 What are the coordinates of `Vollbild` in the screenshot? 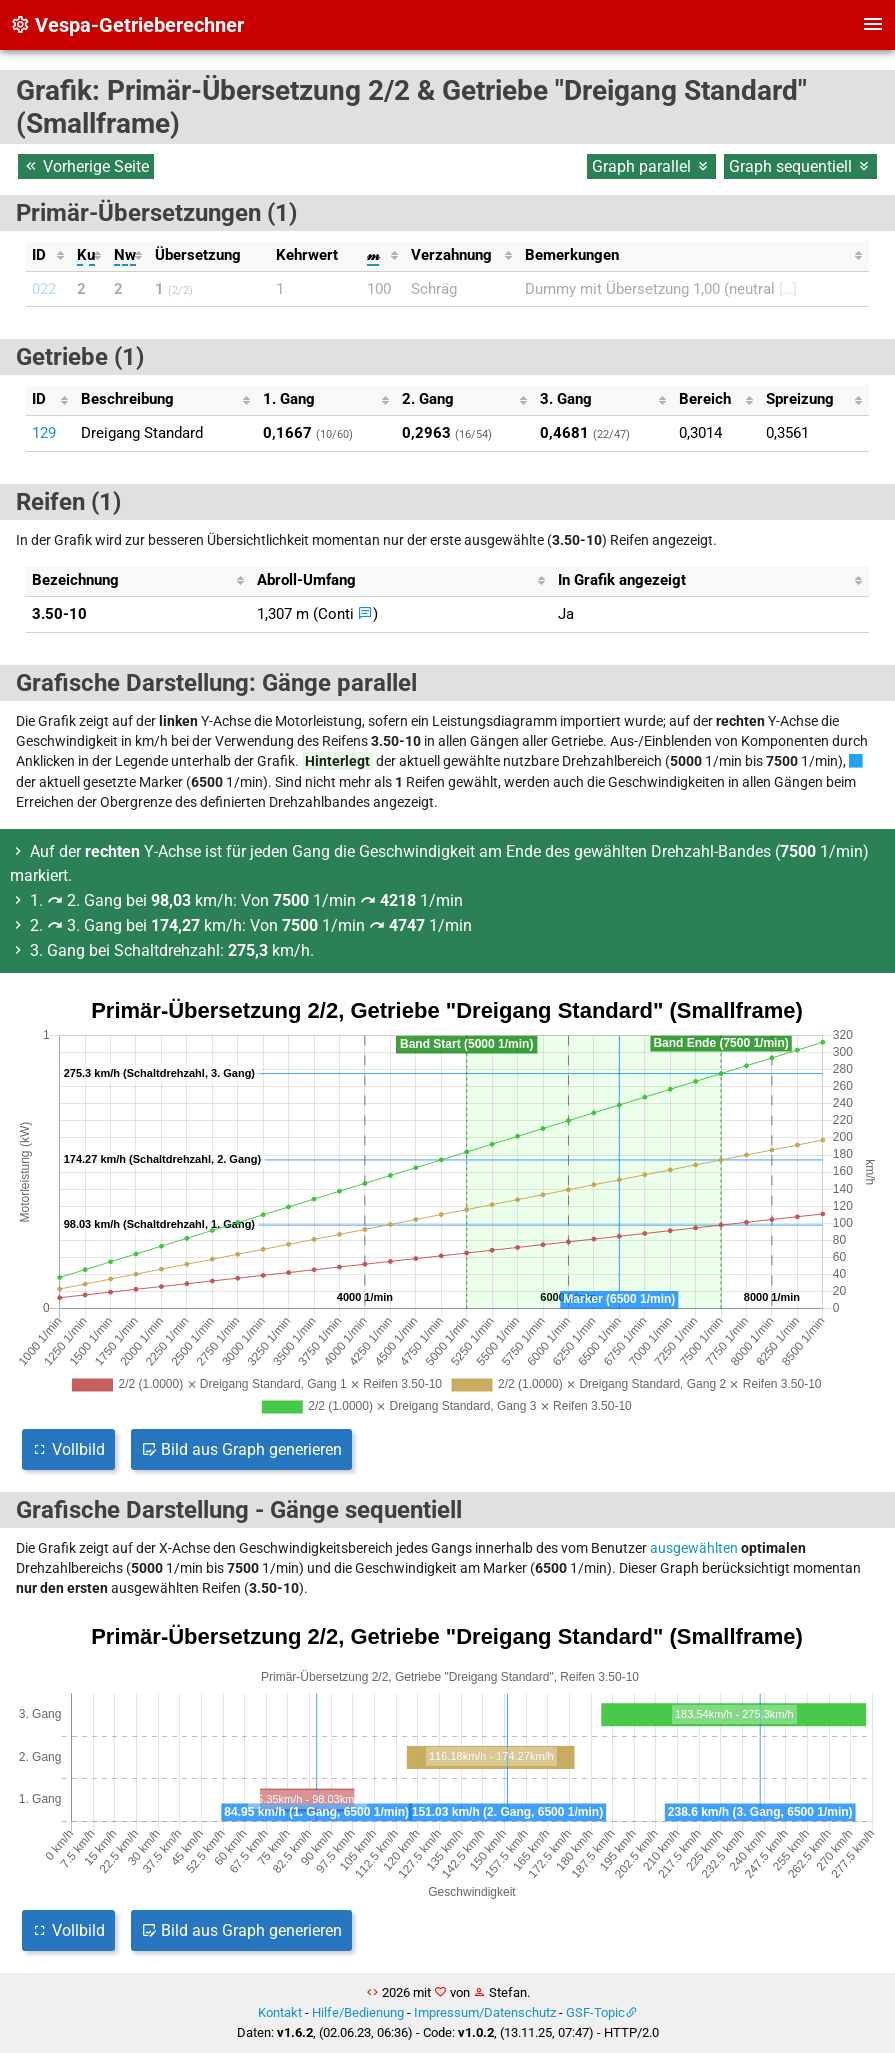 It's located at (68, 1449).